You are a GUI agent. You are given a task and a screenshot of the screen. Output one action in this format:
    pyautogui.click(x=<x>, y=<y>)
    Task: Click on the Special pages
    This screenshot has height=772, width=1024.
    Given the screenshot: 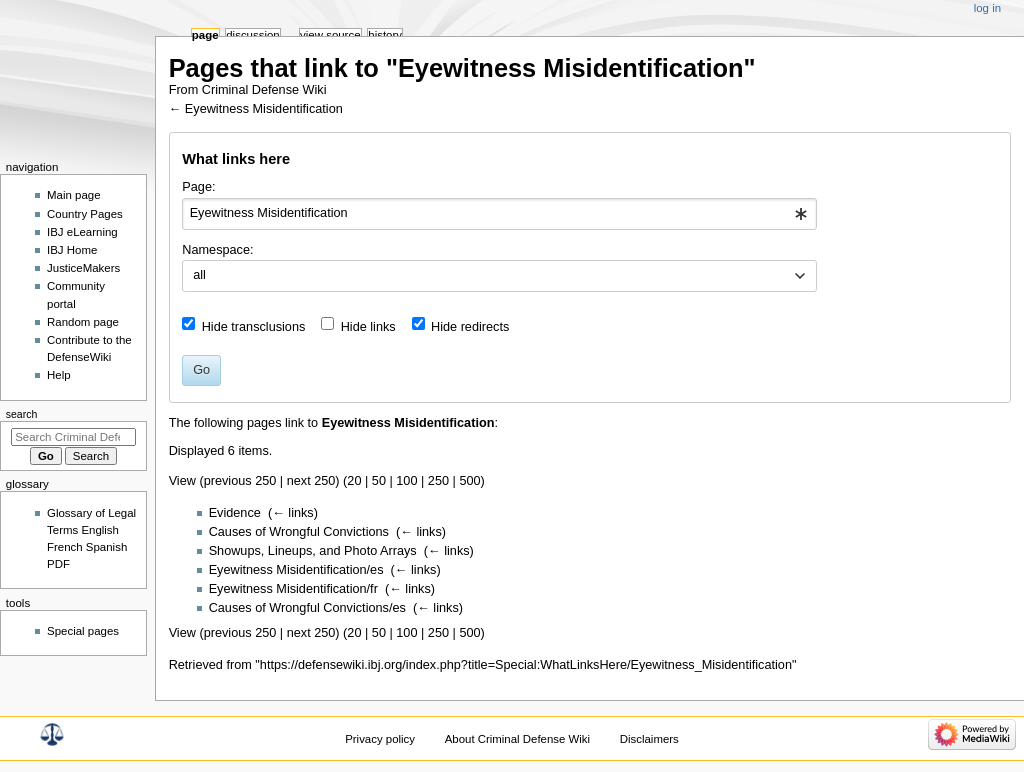 What is the action you would take?
    pyautogui.click(x=83, y=631)
    